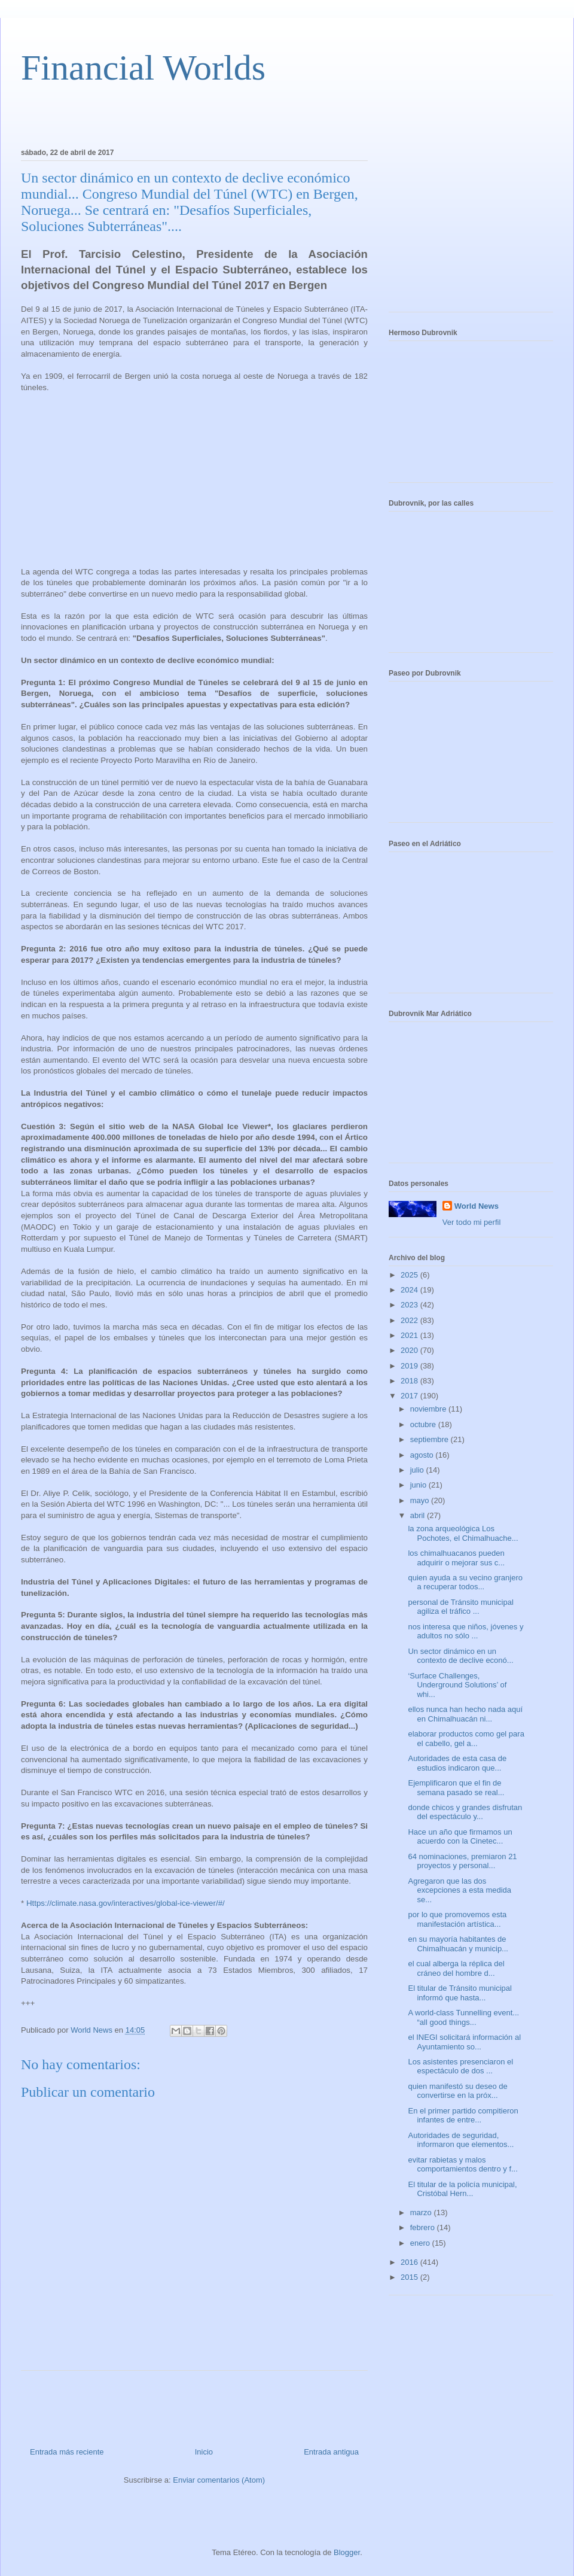 The image size is (574, 2576). Describe the element at coordinates (457, 2091) in the screenshot. I see `quien manifestó su deseo de convertirse en la próx...` at that location.